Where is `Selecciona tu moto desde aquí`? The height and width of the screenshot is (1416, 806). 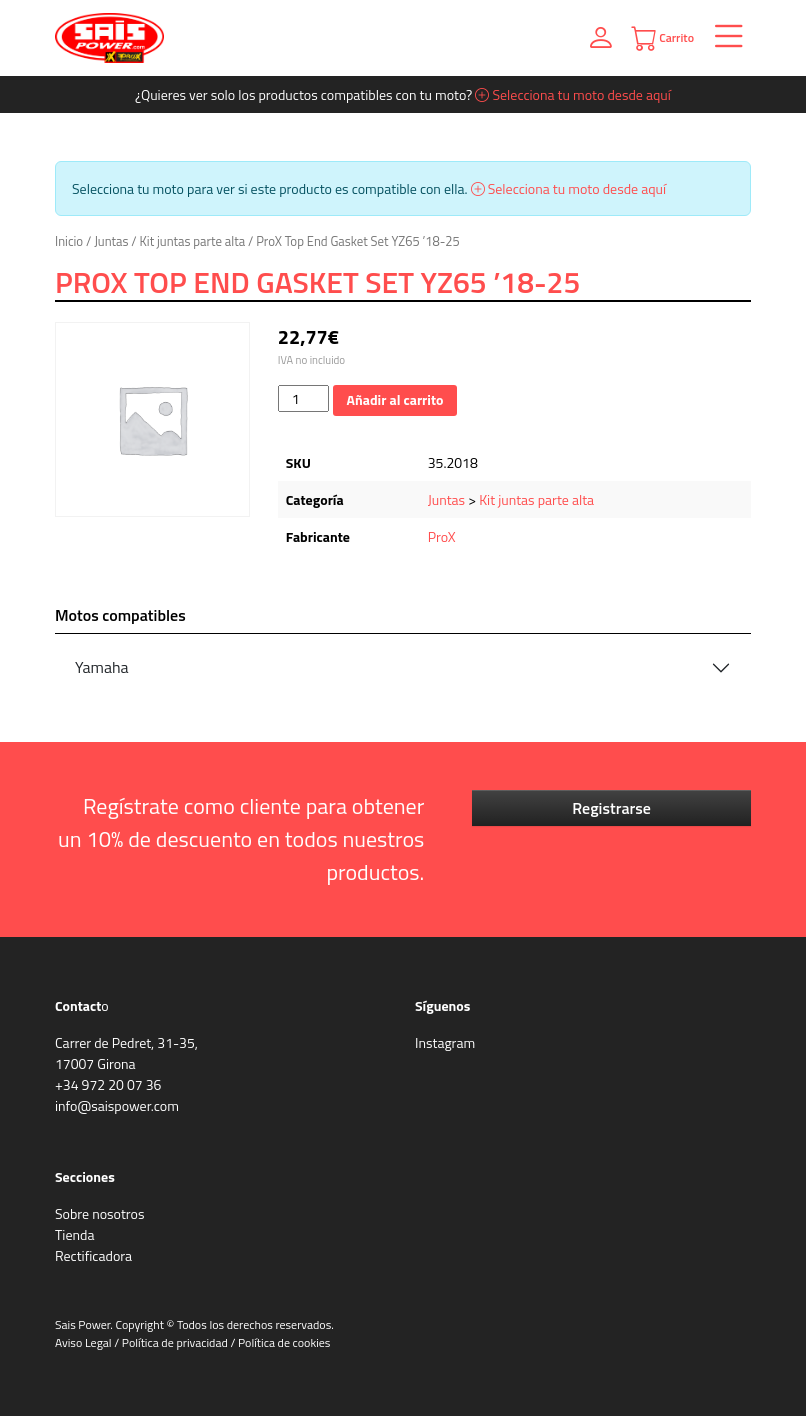 Selecciona tu moto desde aquí is located at coordinates (573, 94).